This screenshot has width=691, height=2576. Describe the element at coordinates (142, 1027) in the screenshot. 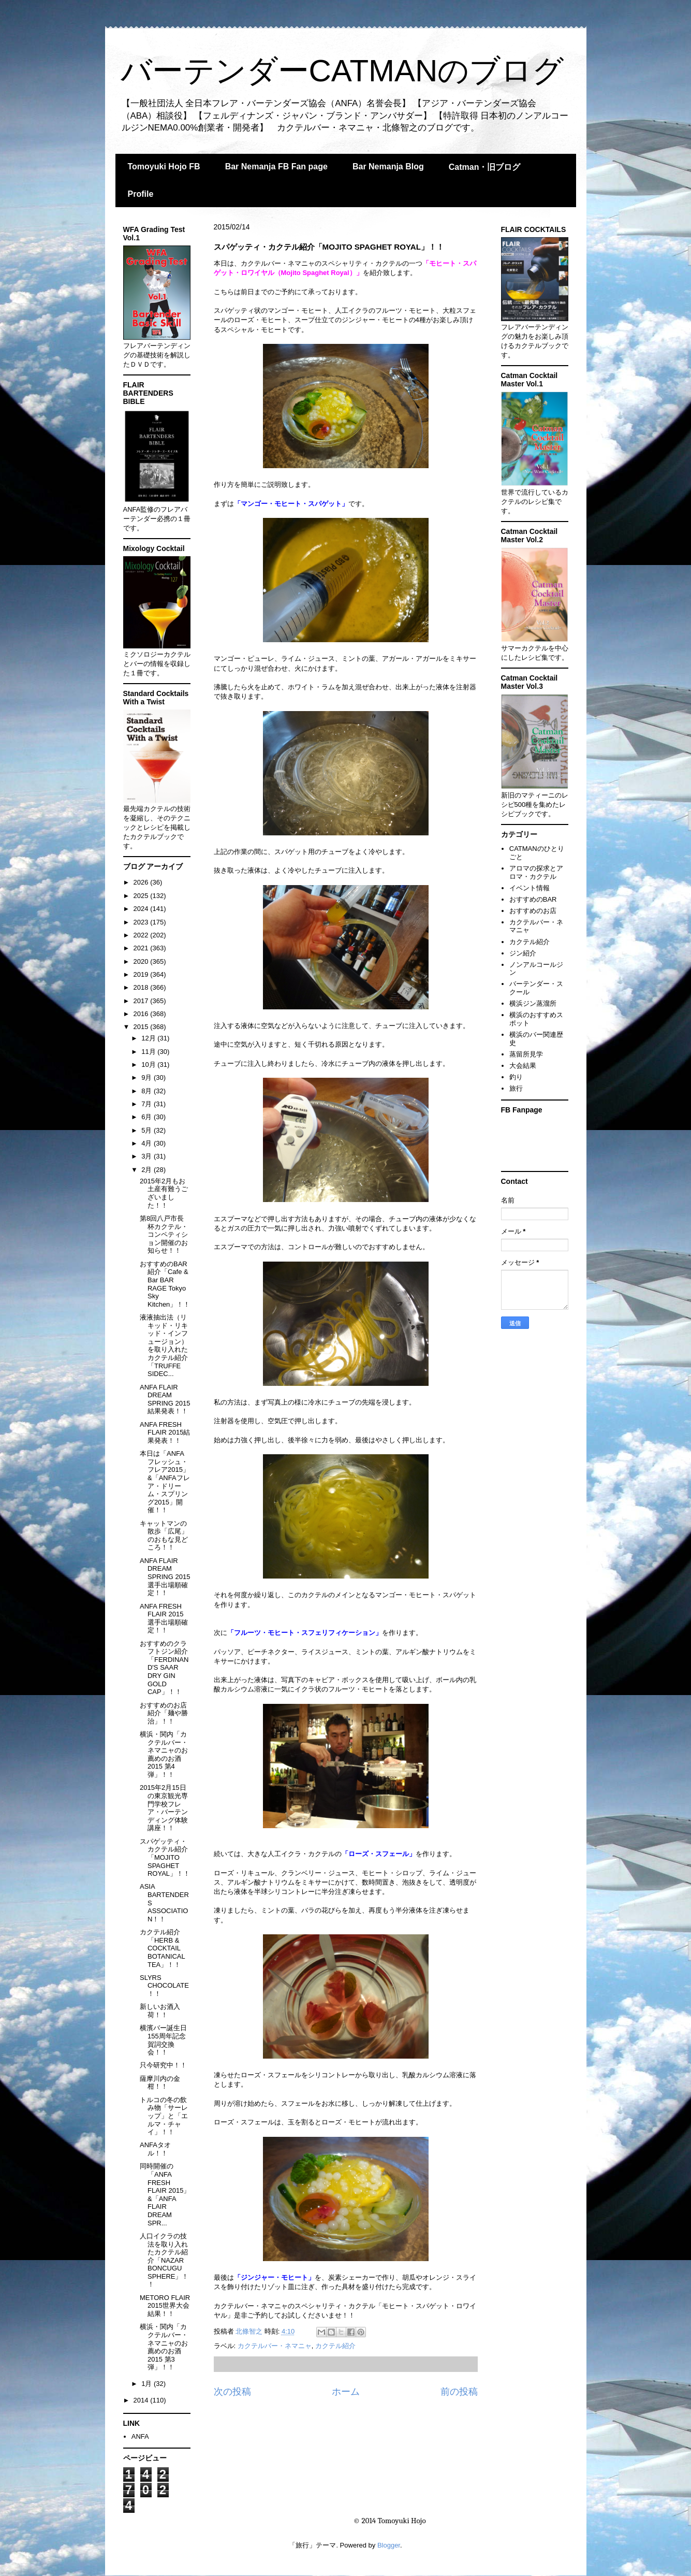

I see `2015` at that location.